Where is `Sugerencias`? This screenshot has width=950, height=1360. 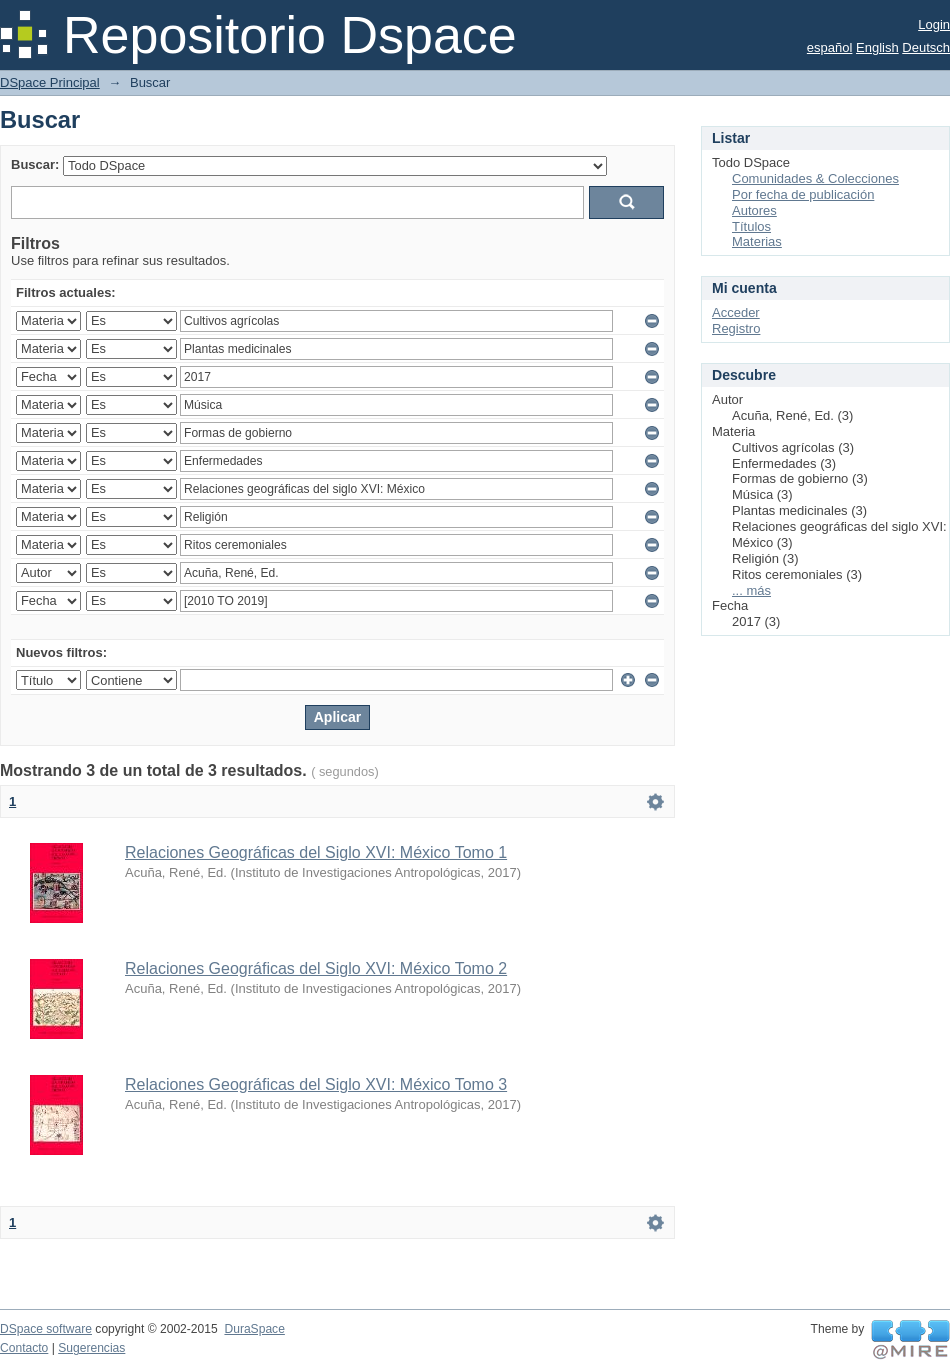
Sugerencias is located at coordinates (91, 1348).